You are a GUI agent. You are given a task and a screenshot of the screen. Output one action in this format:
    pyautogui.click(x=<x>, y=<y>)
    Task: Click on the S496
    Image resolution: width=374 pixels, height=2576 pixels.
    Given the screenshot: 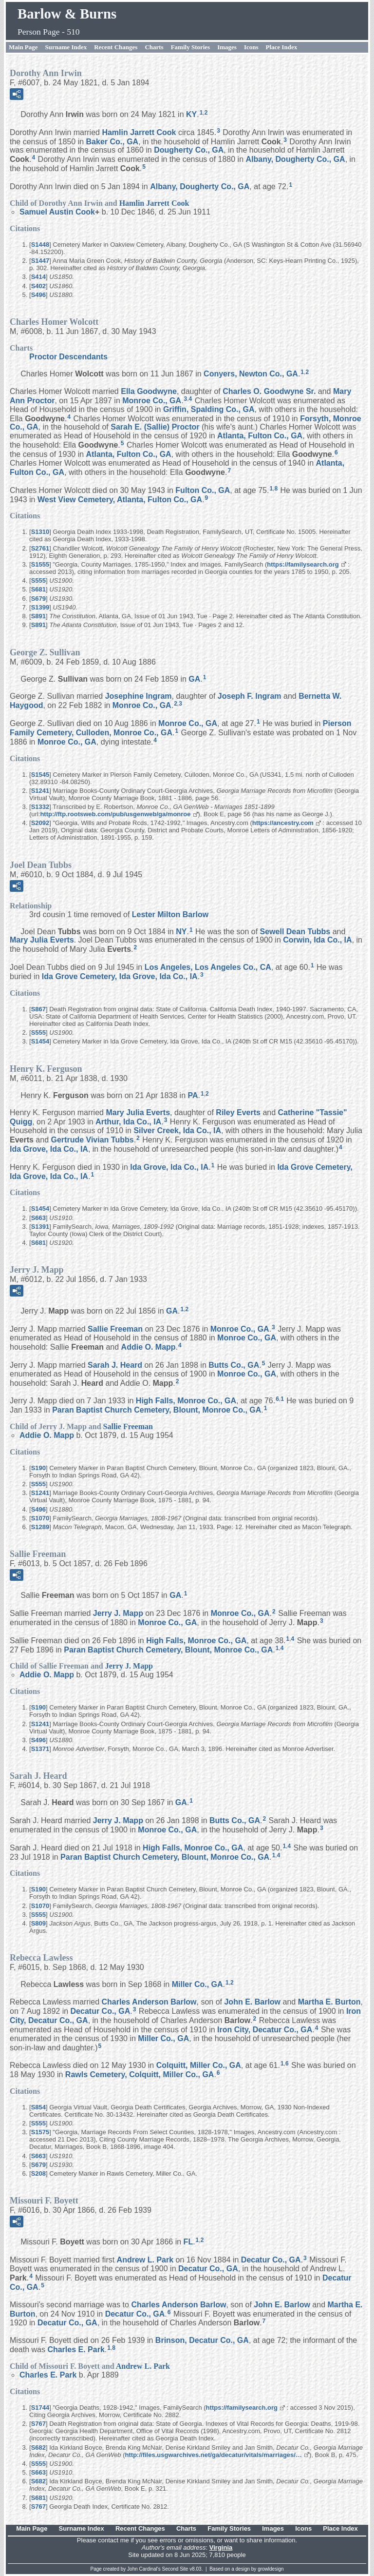 What is the action you would take?
    pyautogui.click(x=38, y=294)
    